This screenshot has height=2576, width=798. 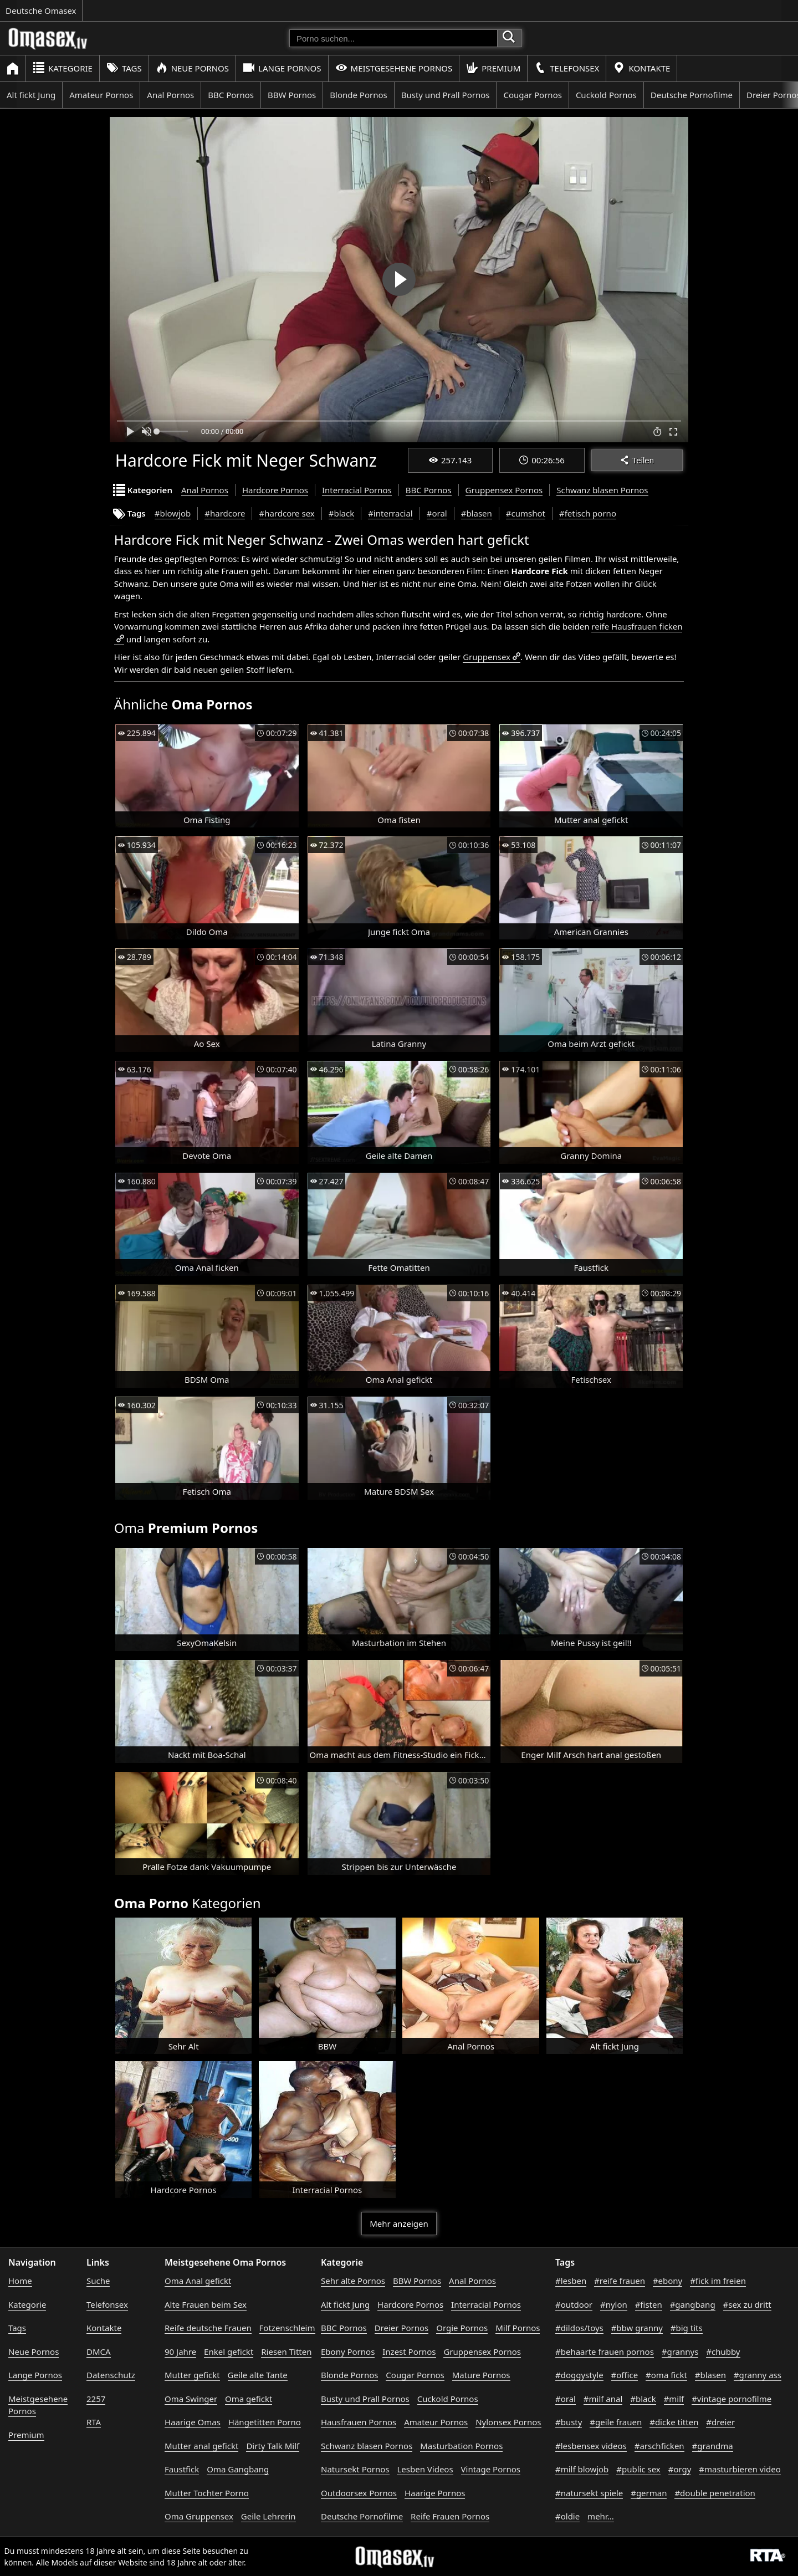 I want to click on Suche, so click(x=98, y=2280).